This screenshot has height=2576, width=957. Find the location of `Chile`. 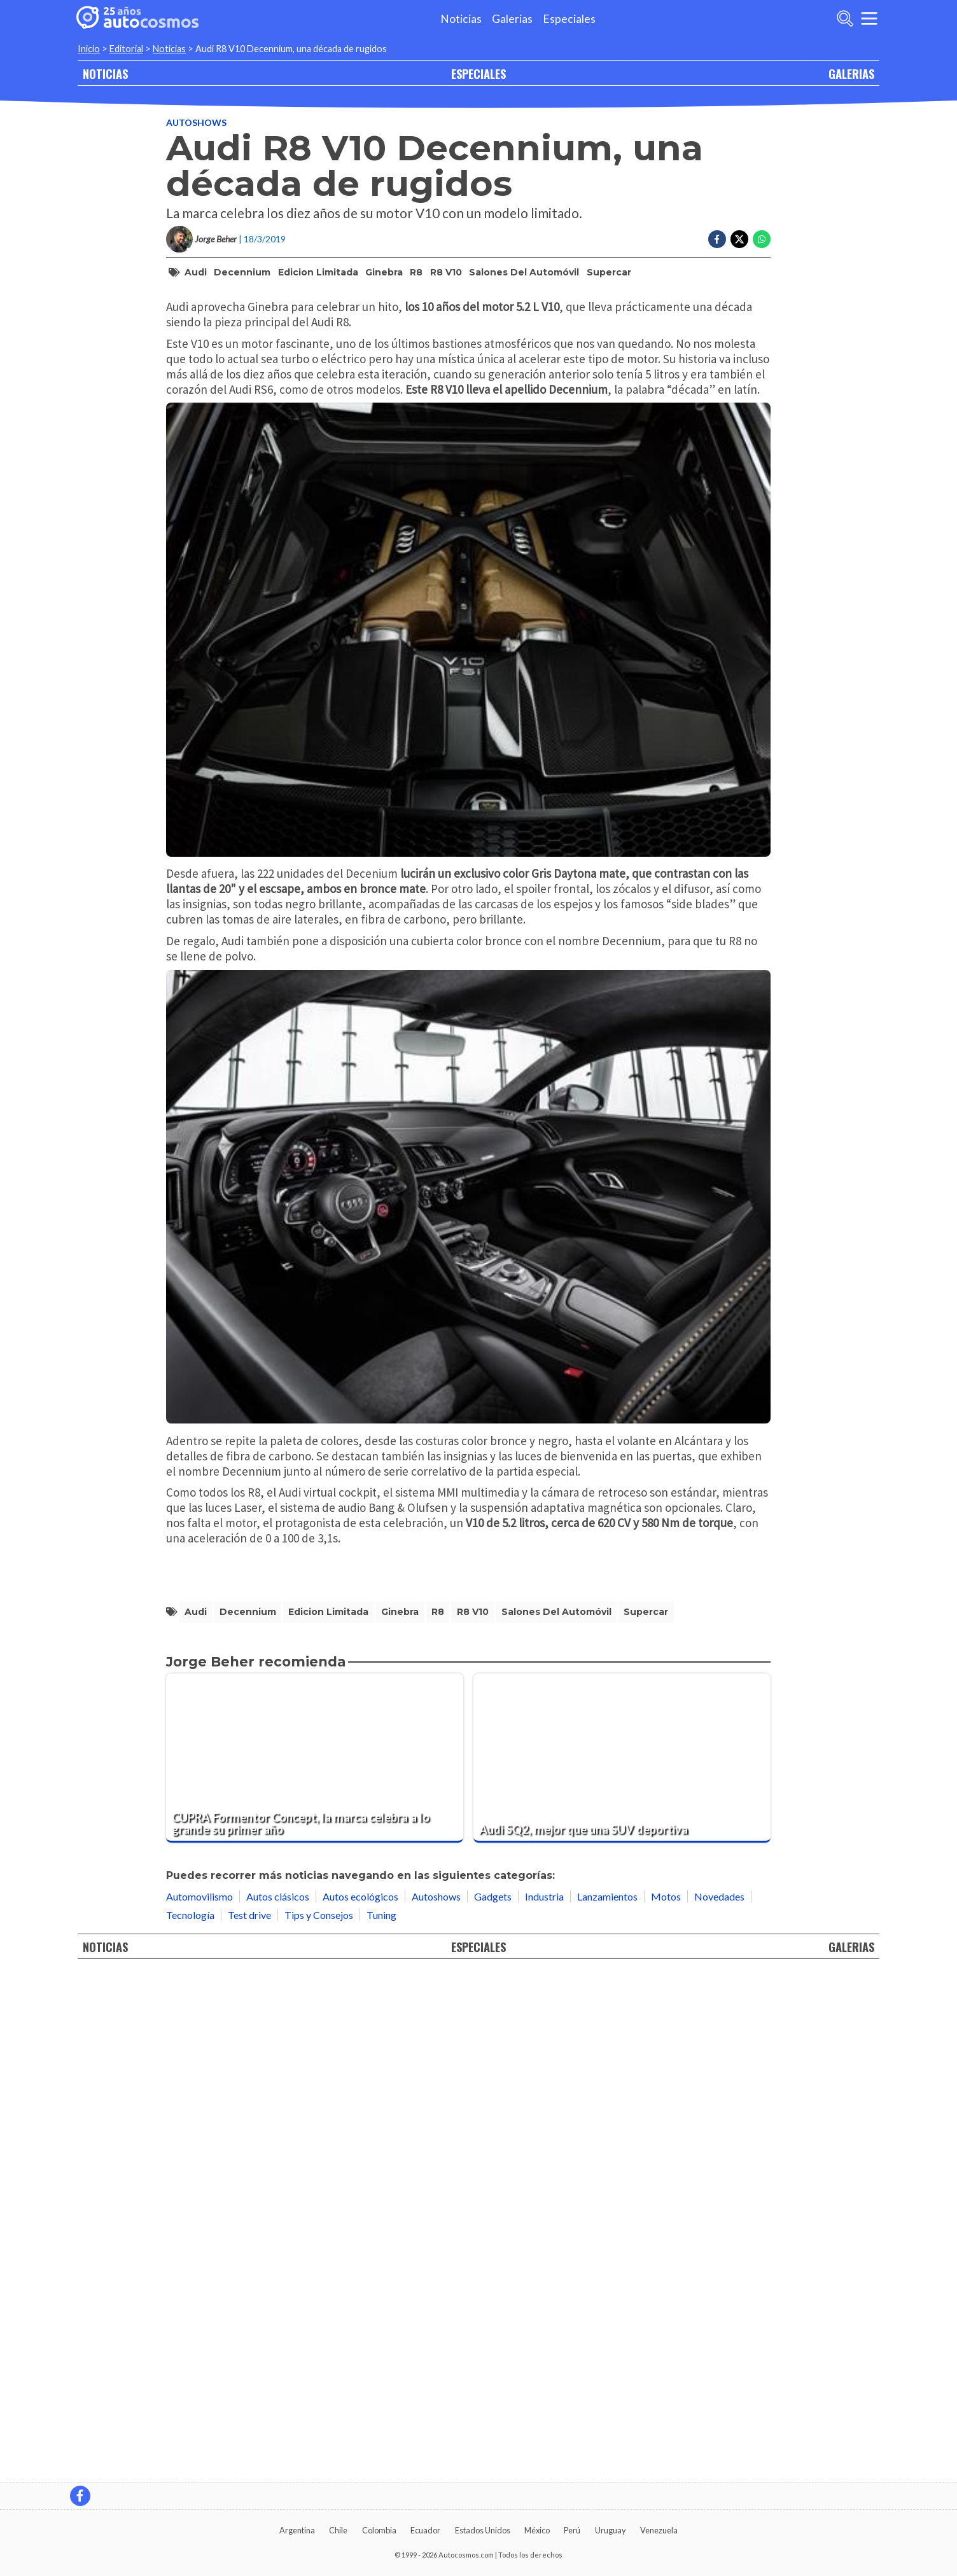

Chile is located at coordinates (338, 2530).